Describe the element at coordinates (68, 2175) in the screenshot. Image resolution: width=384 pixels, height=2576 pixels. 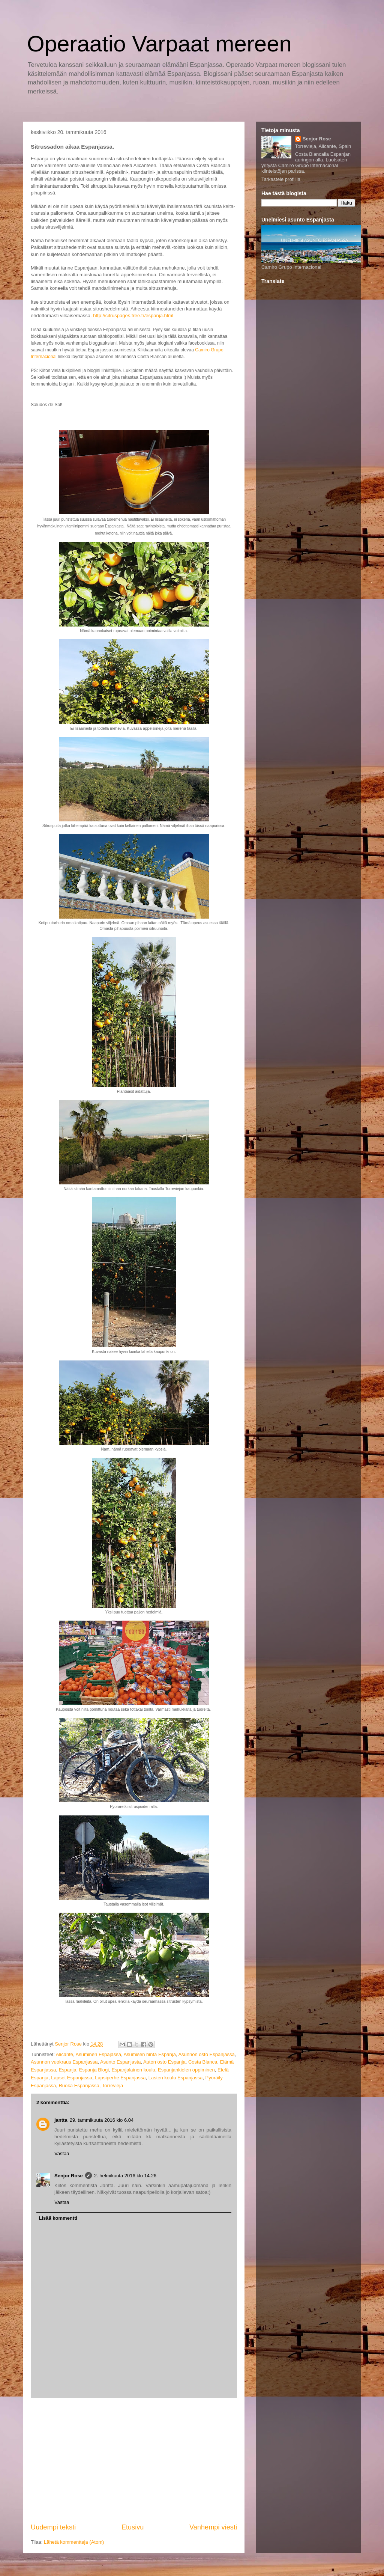
I see `Senjor Rose` at that location.